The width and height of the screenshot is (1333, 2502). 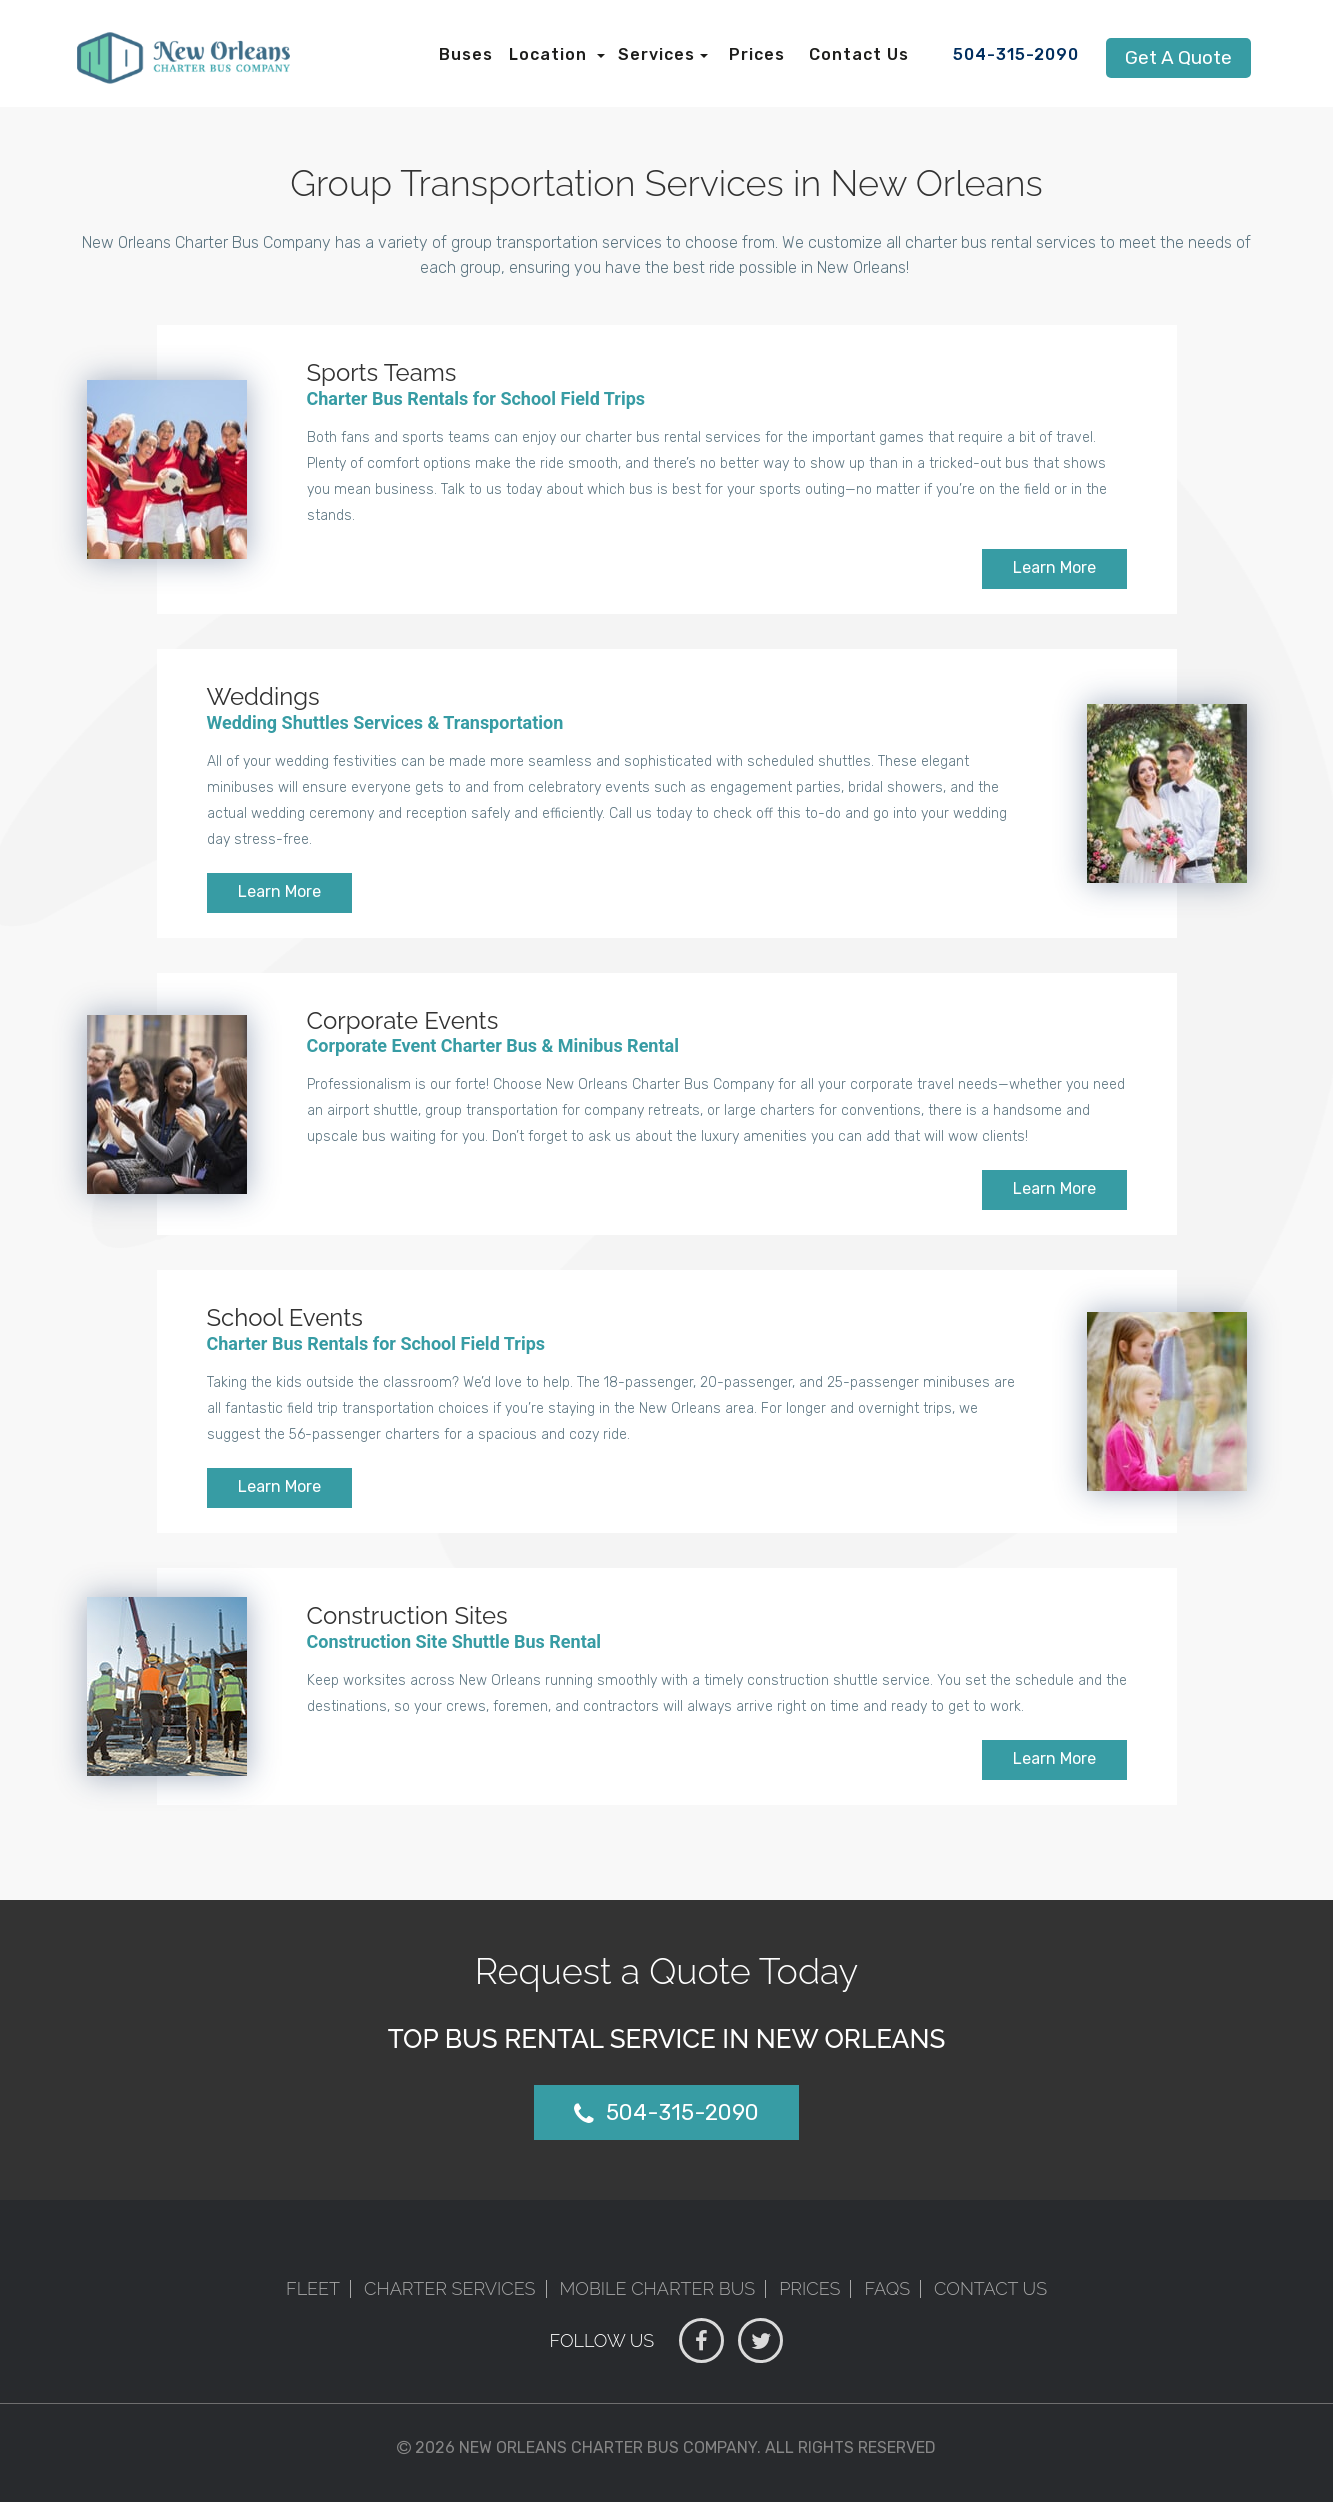 What do you see at coordinates (1178, 57) in the screenshot?
I see `Get A Quote` at bounding box center [1178, 57].